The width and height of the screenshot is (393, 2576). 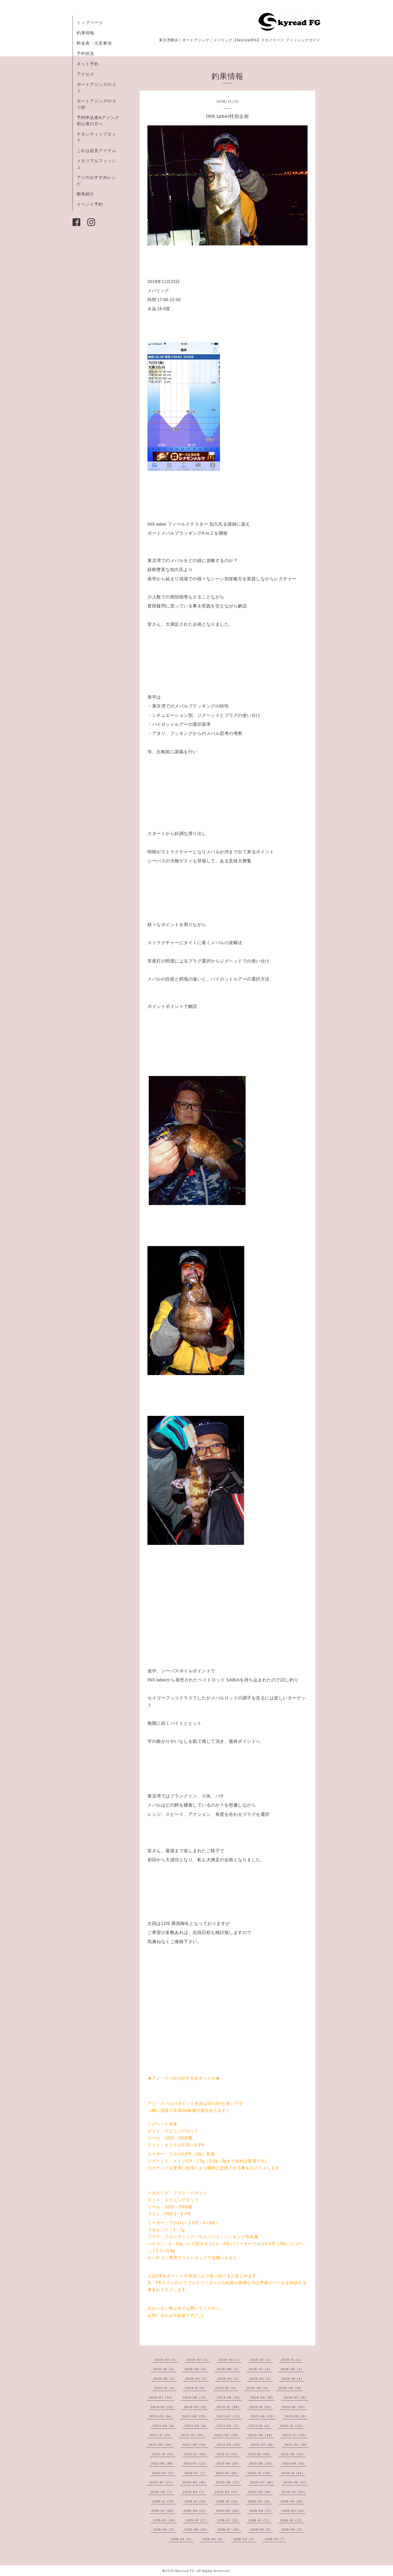 What do you see at coordinates (165, 2378) in the screenshot?
I see `2025-05（2）` at bounding box center [165, 2378].